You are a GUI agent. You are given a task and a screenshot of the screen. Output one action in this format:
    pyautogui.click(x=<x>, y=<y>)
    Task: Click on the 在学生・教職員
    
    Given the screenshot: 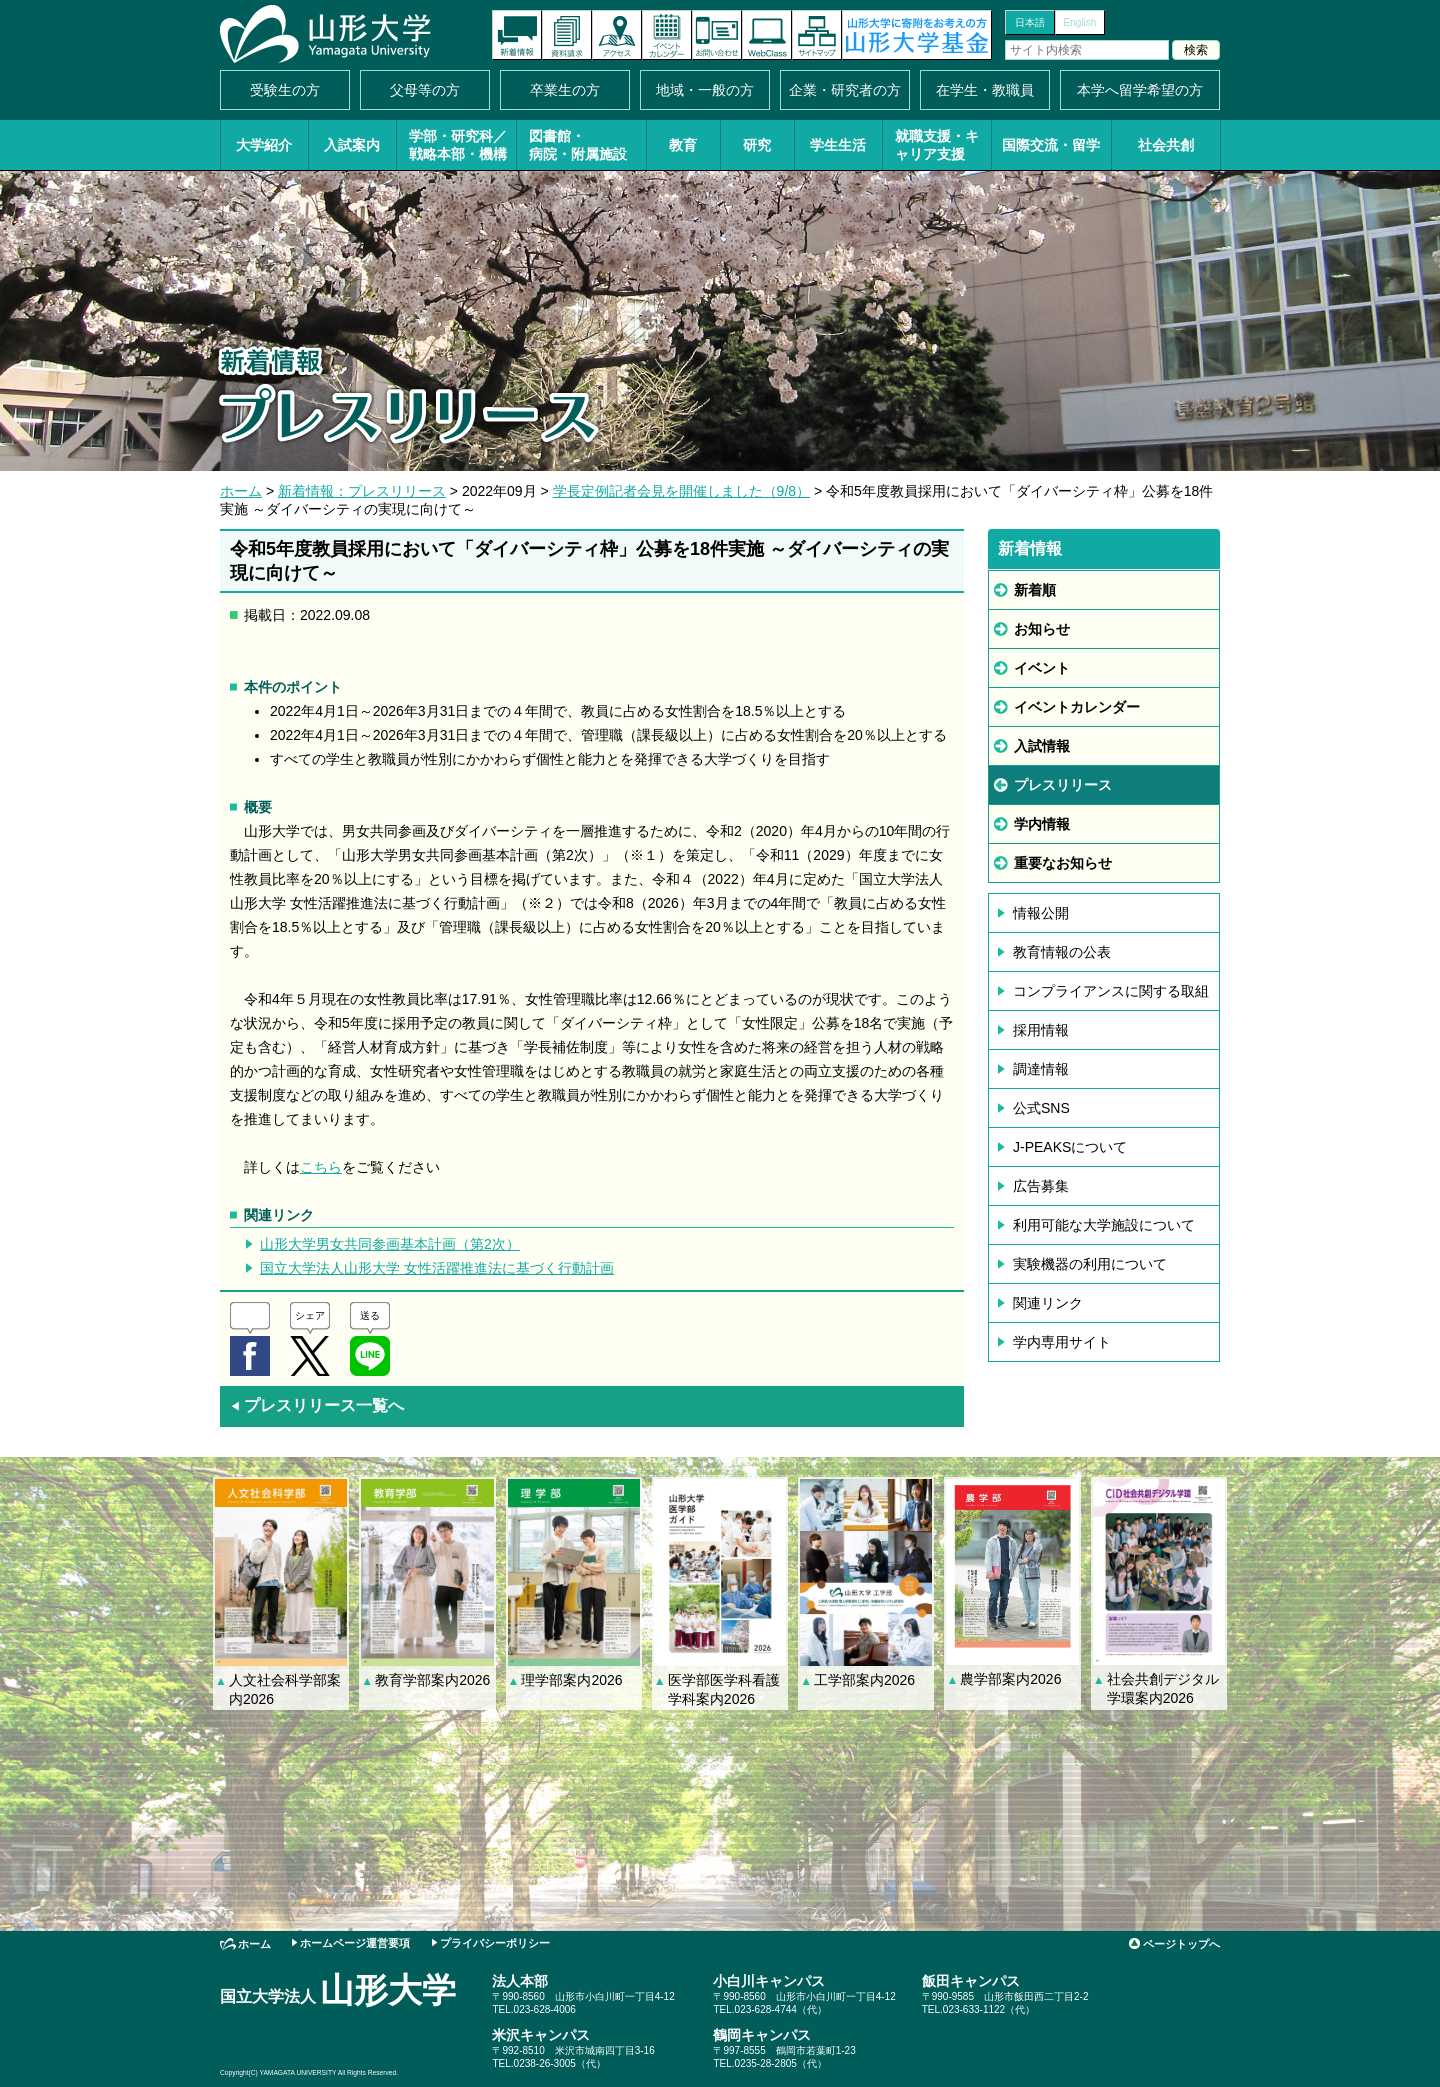 What is the action you would take?
    pyautogui.click(x=985, y=90)
    